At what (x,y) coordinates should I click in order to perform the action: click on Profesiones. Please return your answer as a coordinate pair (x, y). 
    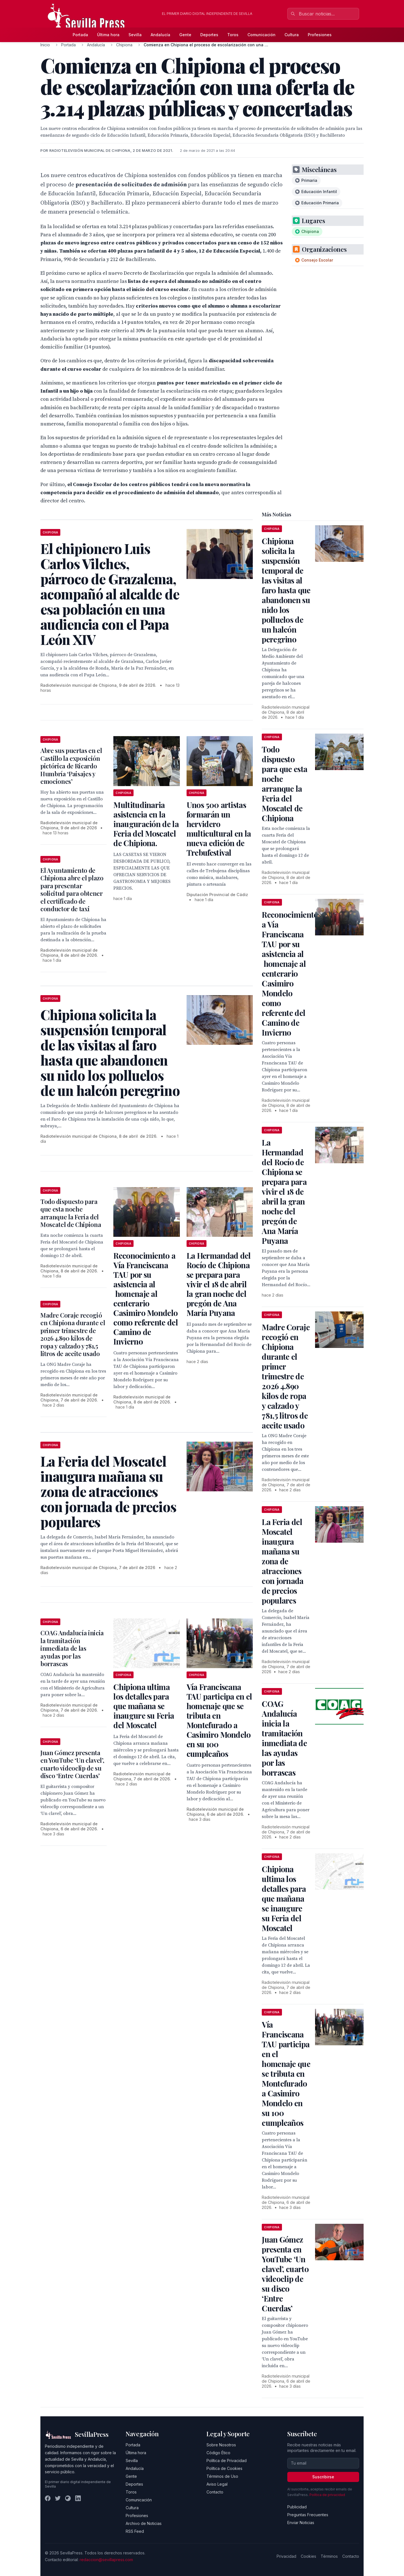
    Looking at the image, I should click on (320, 34).